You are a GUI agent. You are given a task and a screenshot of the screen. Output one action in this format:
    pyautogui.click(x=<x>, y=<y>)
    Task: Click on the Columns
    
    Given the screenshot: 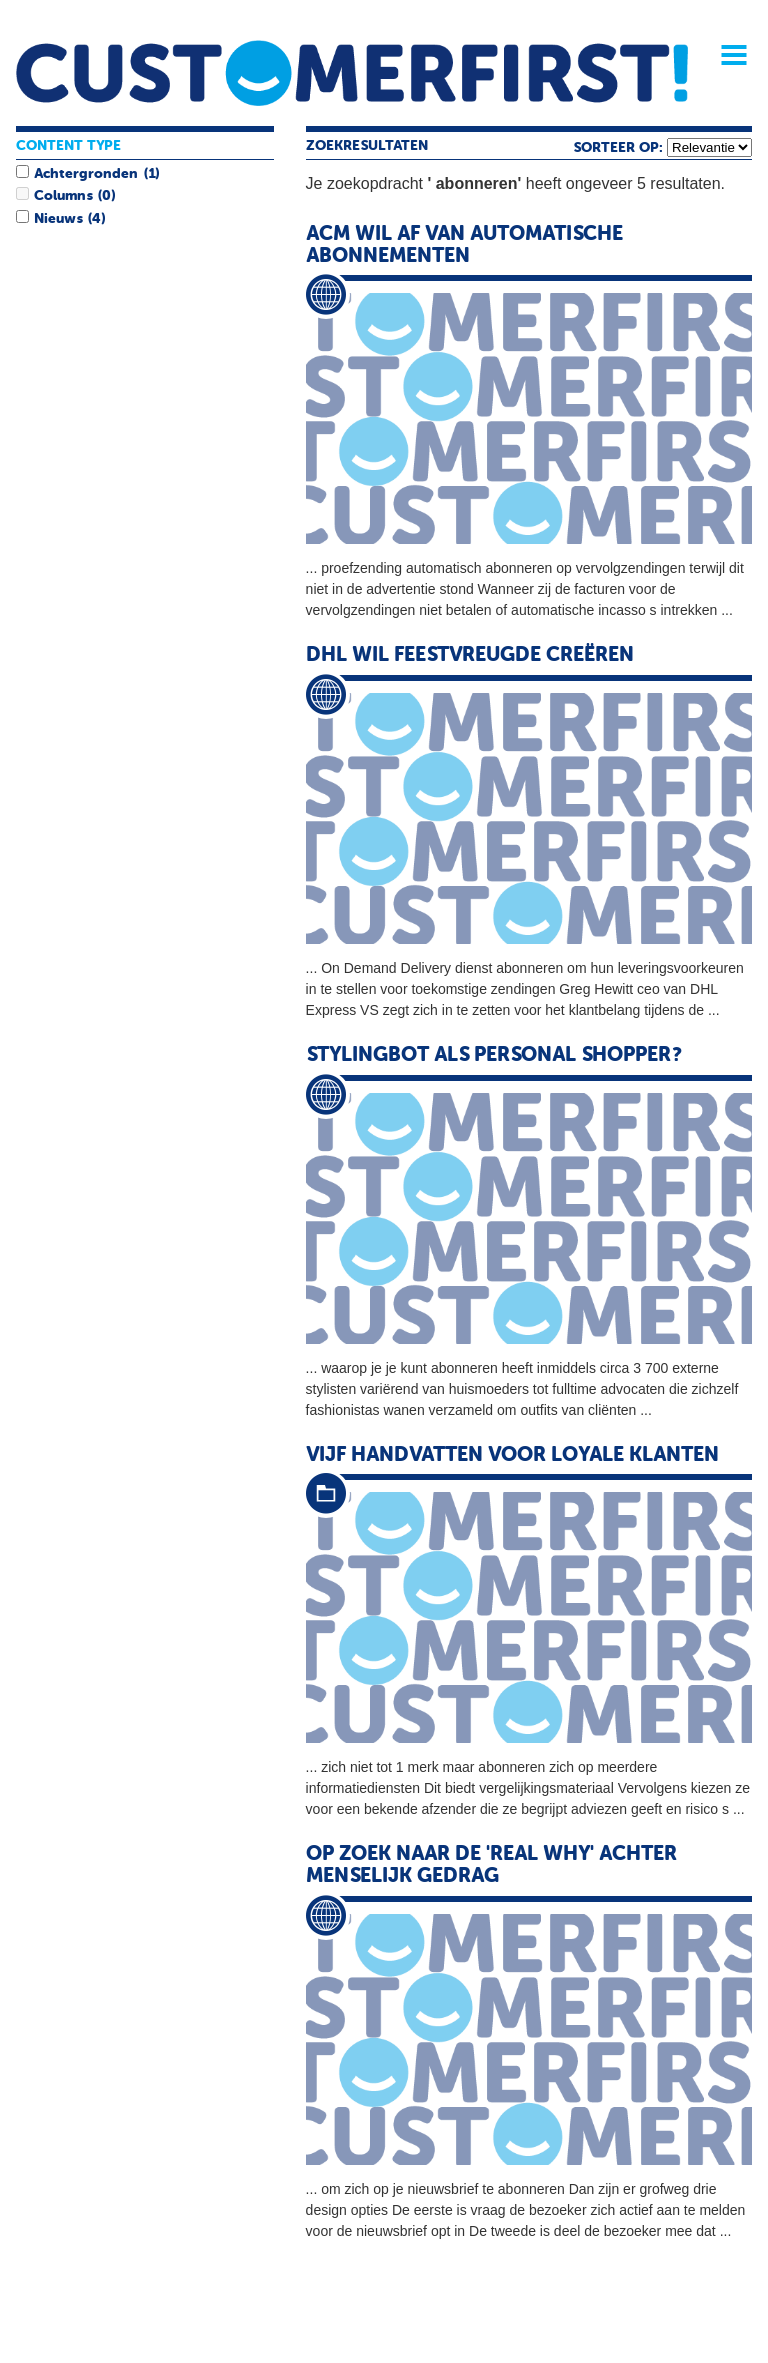 What is the action you would take?
    pyautogui.click(x=63, y=196)
    